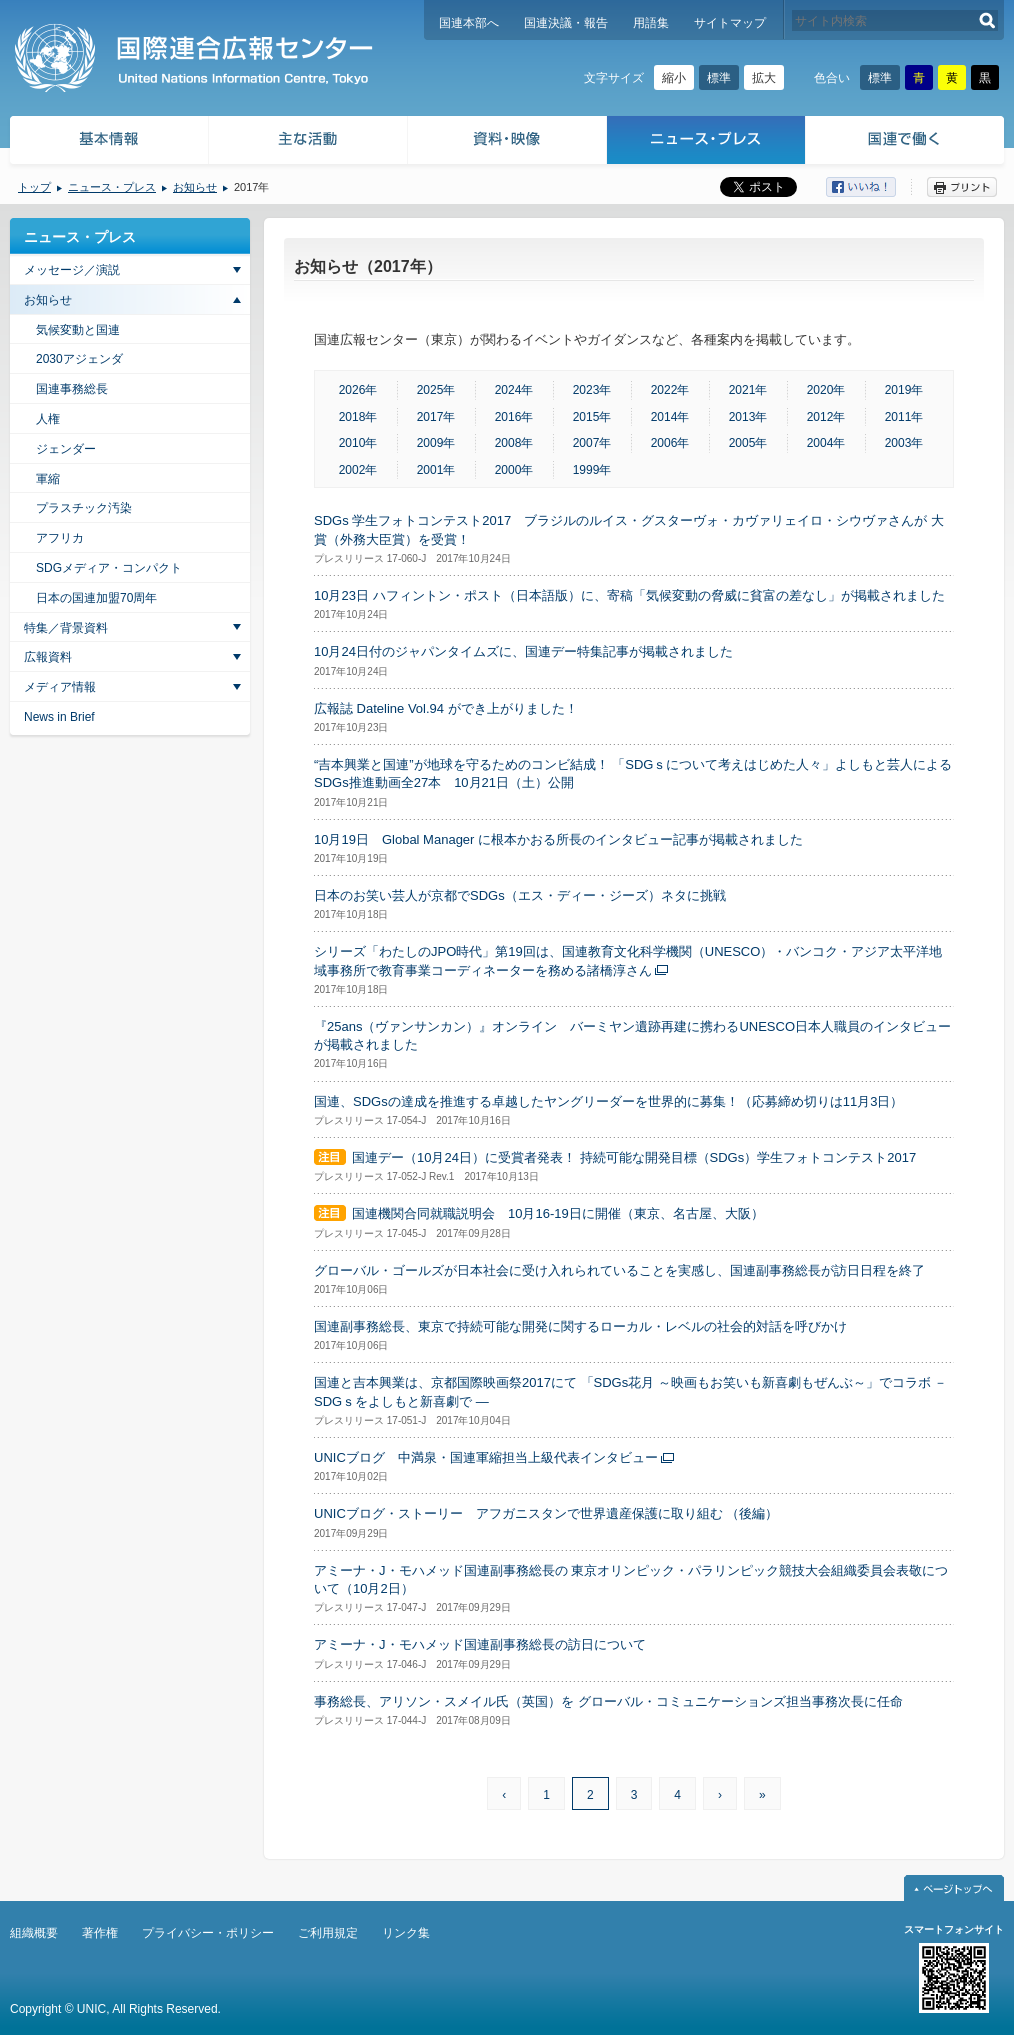  What do you see at coordinates (706, 142) in the screenshot?
I see `ニュース・プレス` at bounding box center [706, 142].